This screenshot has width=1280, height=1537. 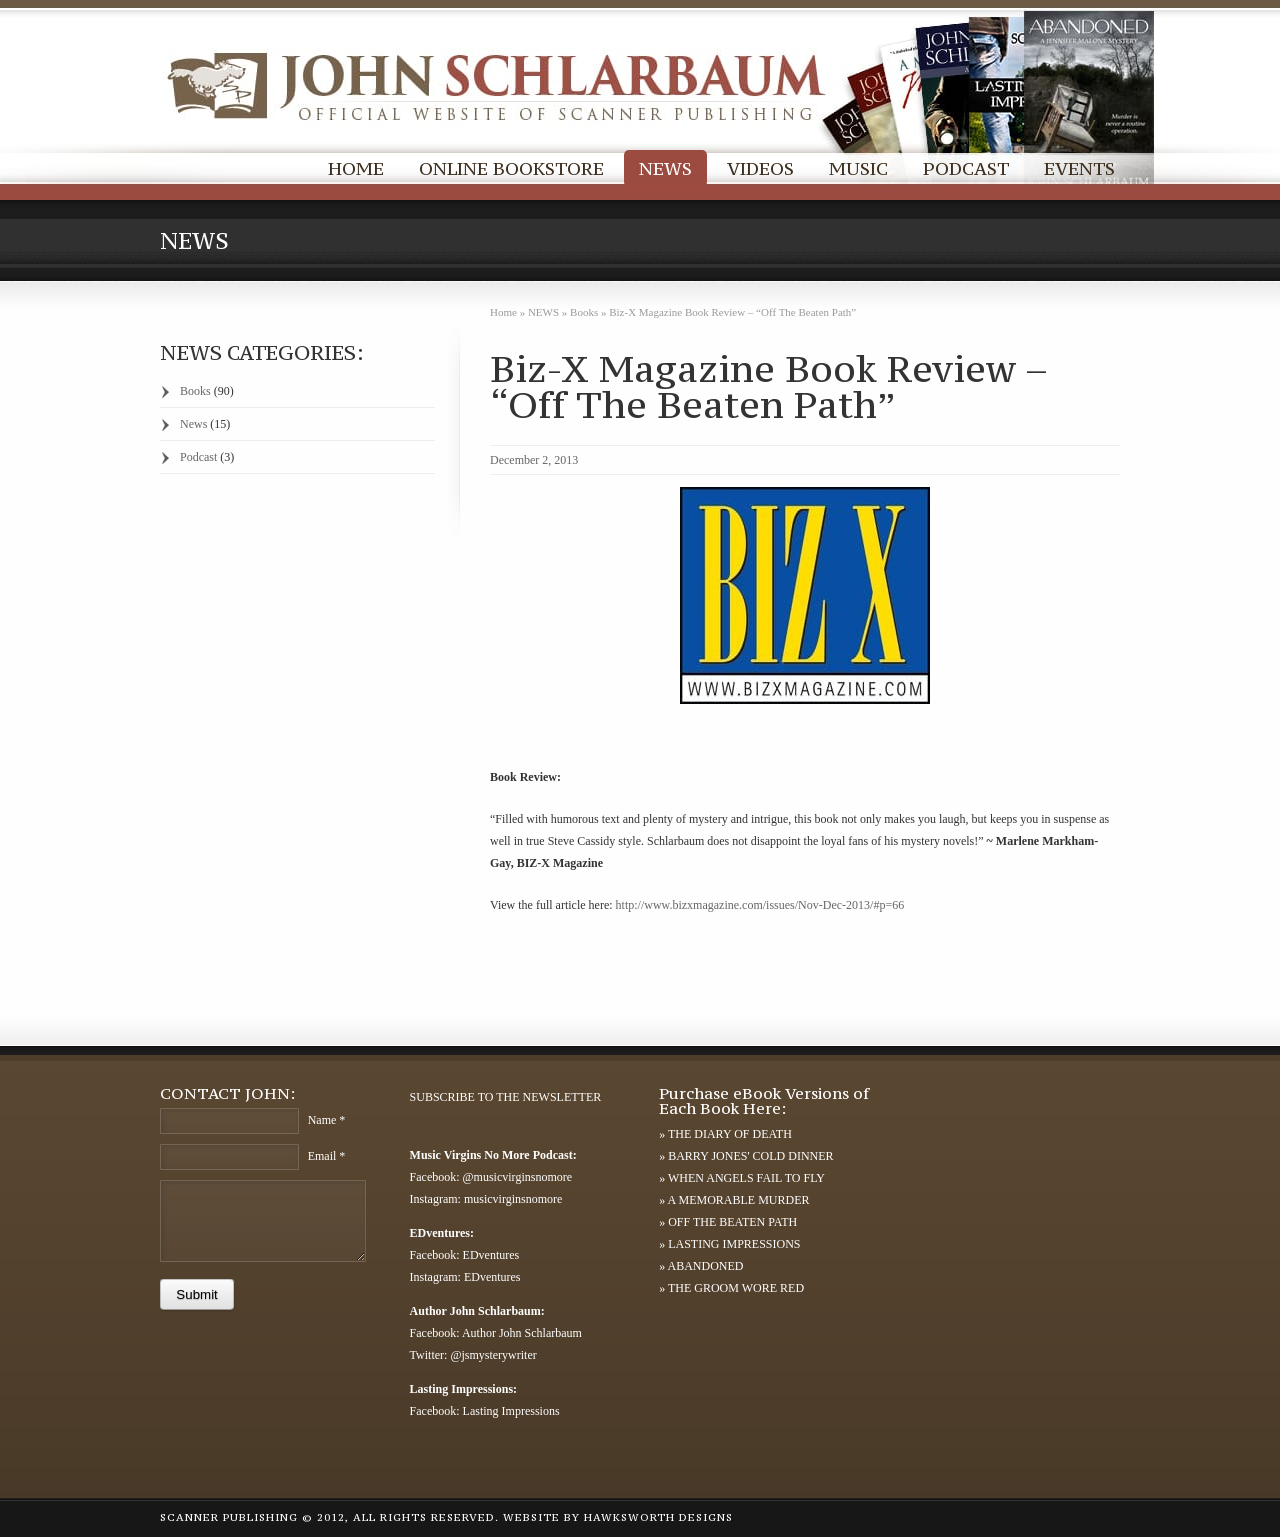 I want to click on Instagram: musicvirginsnomore, so click(x=486, y=1199).